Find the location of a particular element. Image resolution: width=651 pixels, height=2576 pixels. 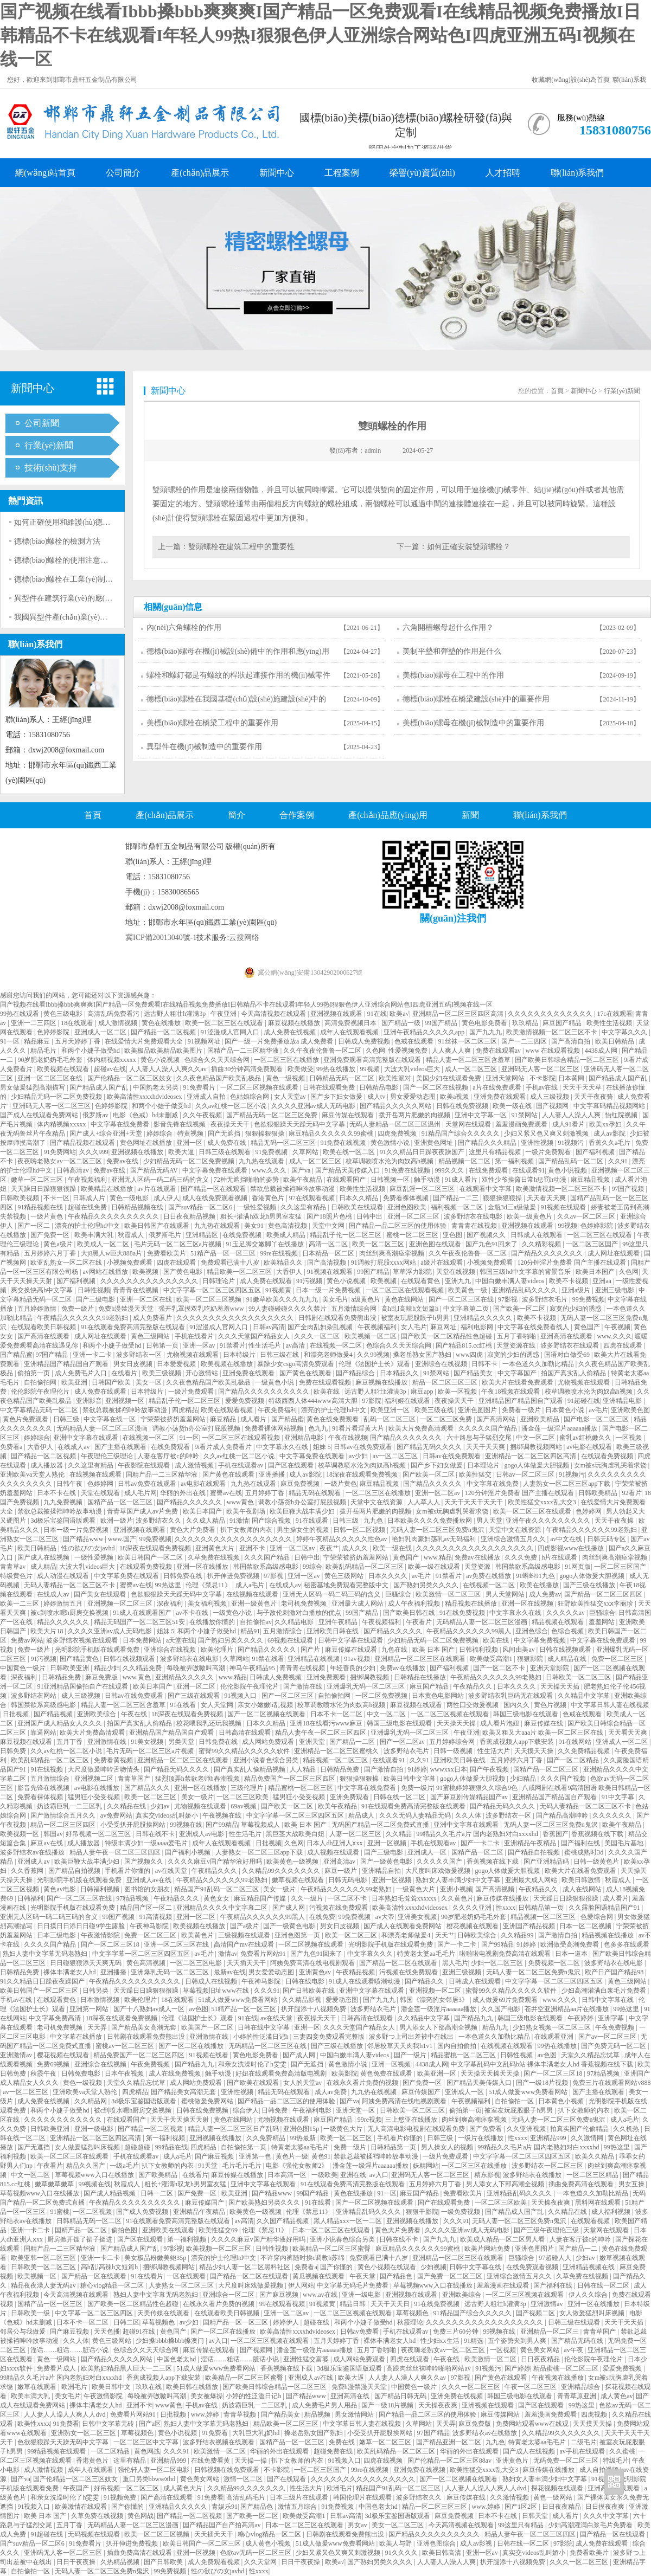

精品人妻一区二区三区日产乱码 is located at coordinates (234, 2129).